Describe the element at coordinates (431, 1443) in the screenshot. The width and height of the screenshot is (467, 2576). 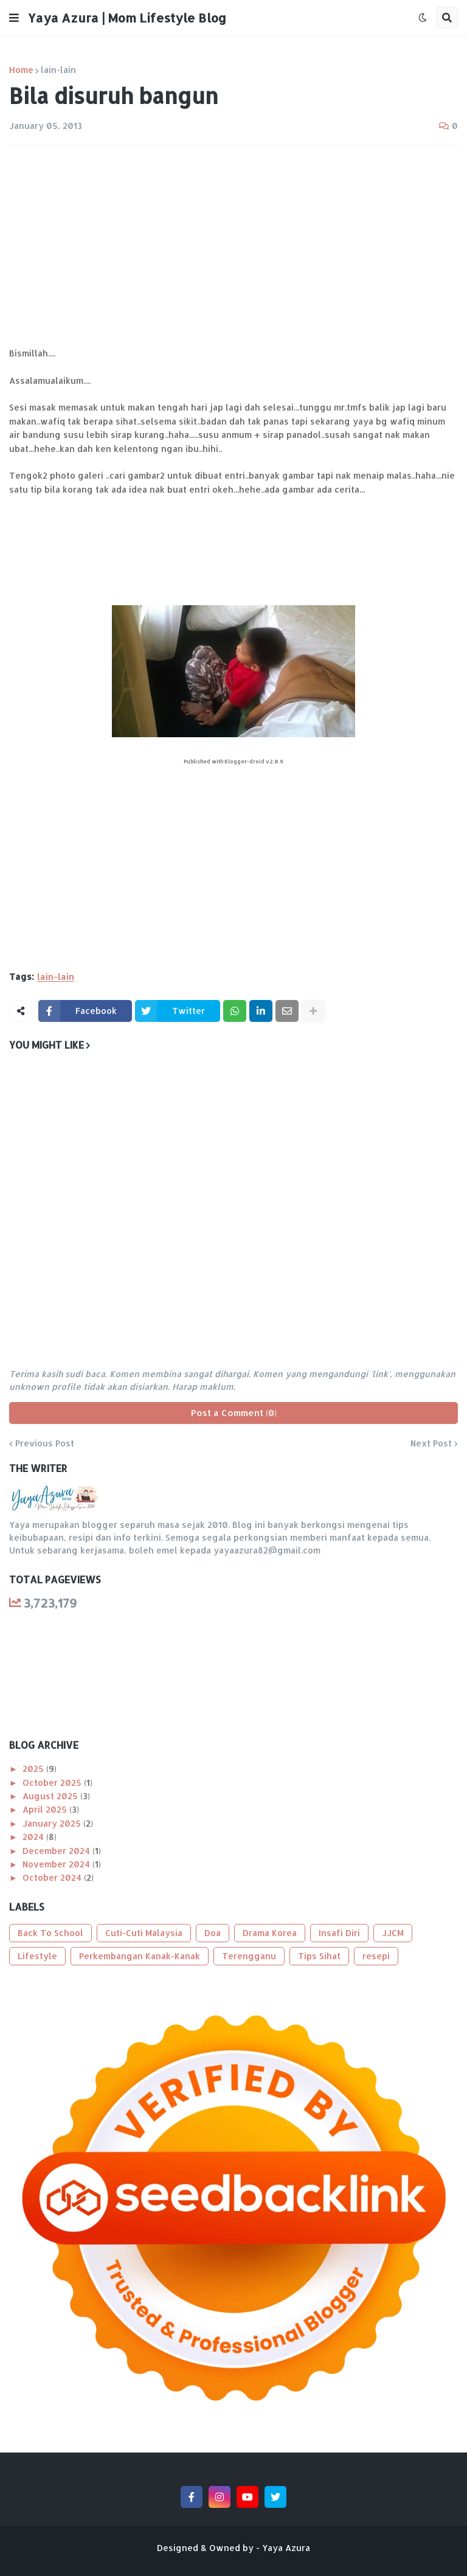
I see `Next Post` at that location.